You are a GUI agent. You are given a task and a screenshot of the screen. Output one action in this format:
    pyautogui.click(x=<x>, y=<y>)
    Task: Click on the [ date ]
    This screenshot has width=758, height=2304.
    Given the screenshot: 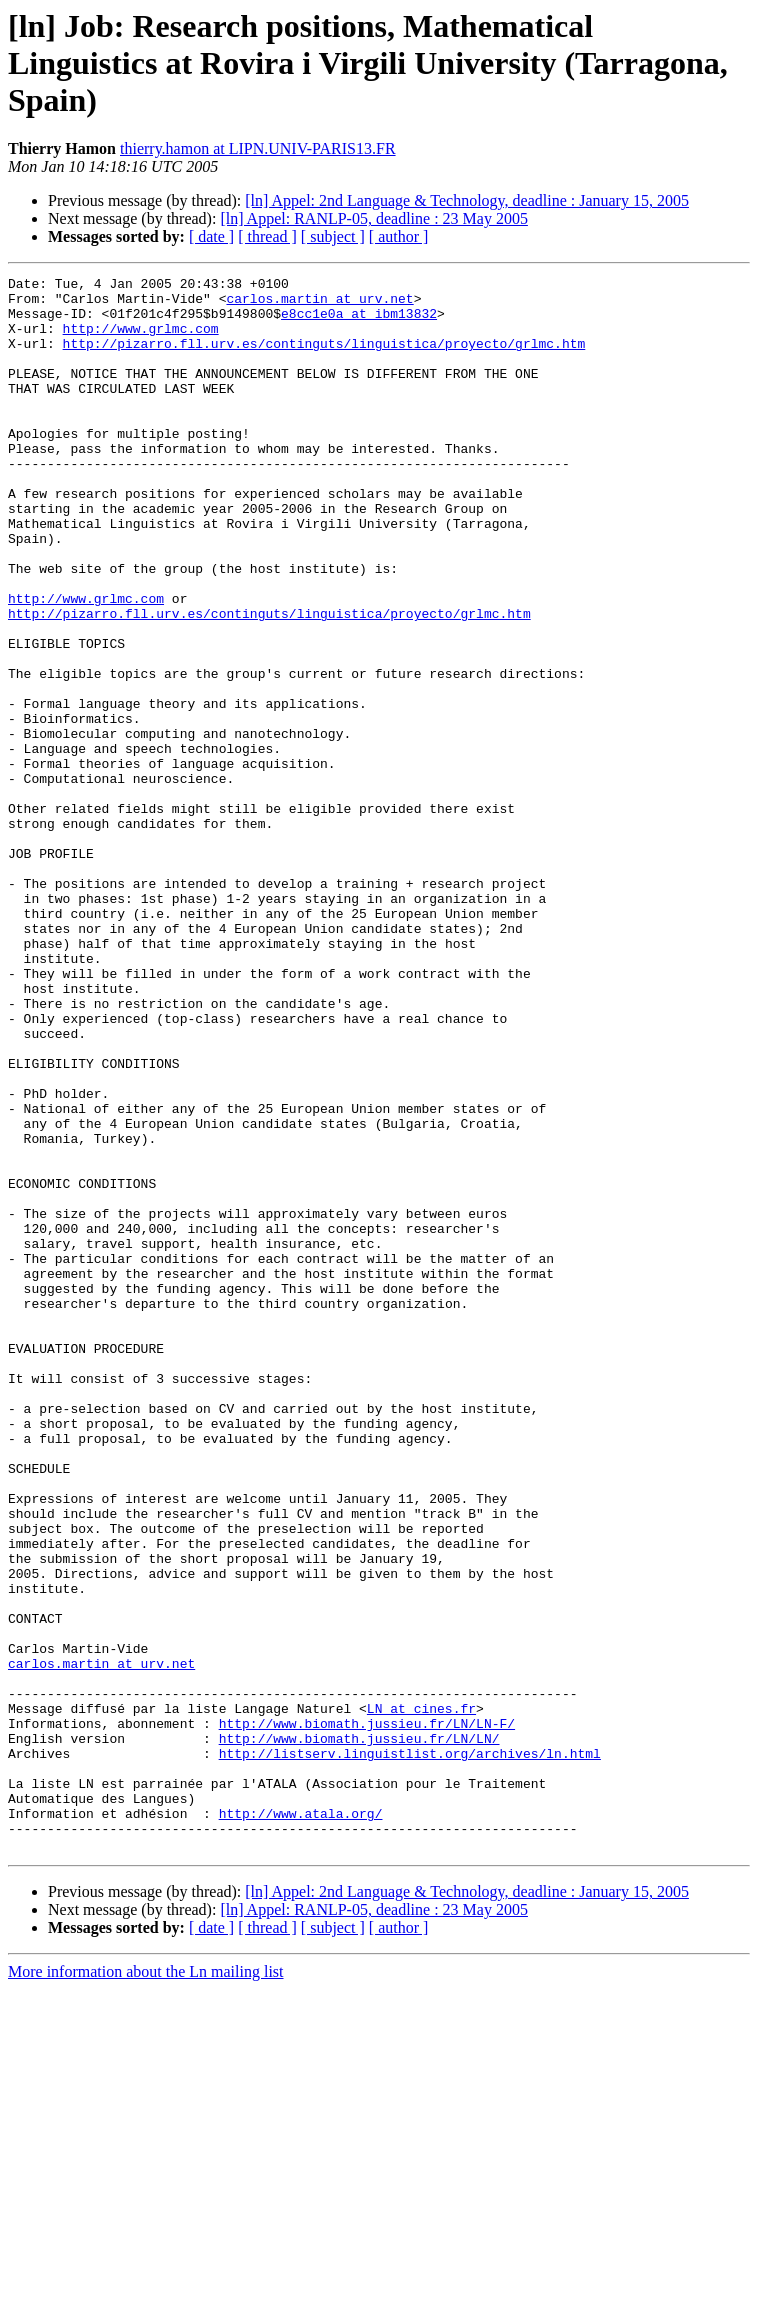 What is the action you would take?
    pyautogui.click(x=211, y=236)
    